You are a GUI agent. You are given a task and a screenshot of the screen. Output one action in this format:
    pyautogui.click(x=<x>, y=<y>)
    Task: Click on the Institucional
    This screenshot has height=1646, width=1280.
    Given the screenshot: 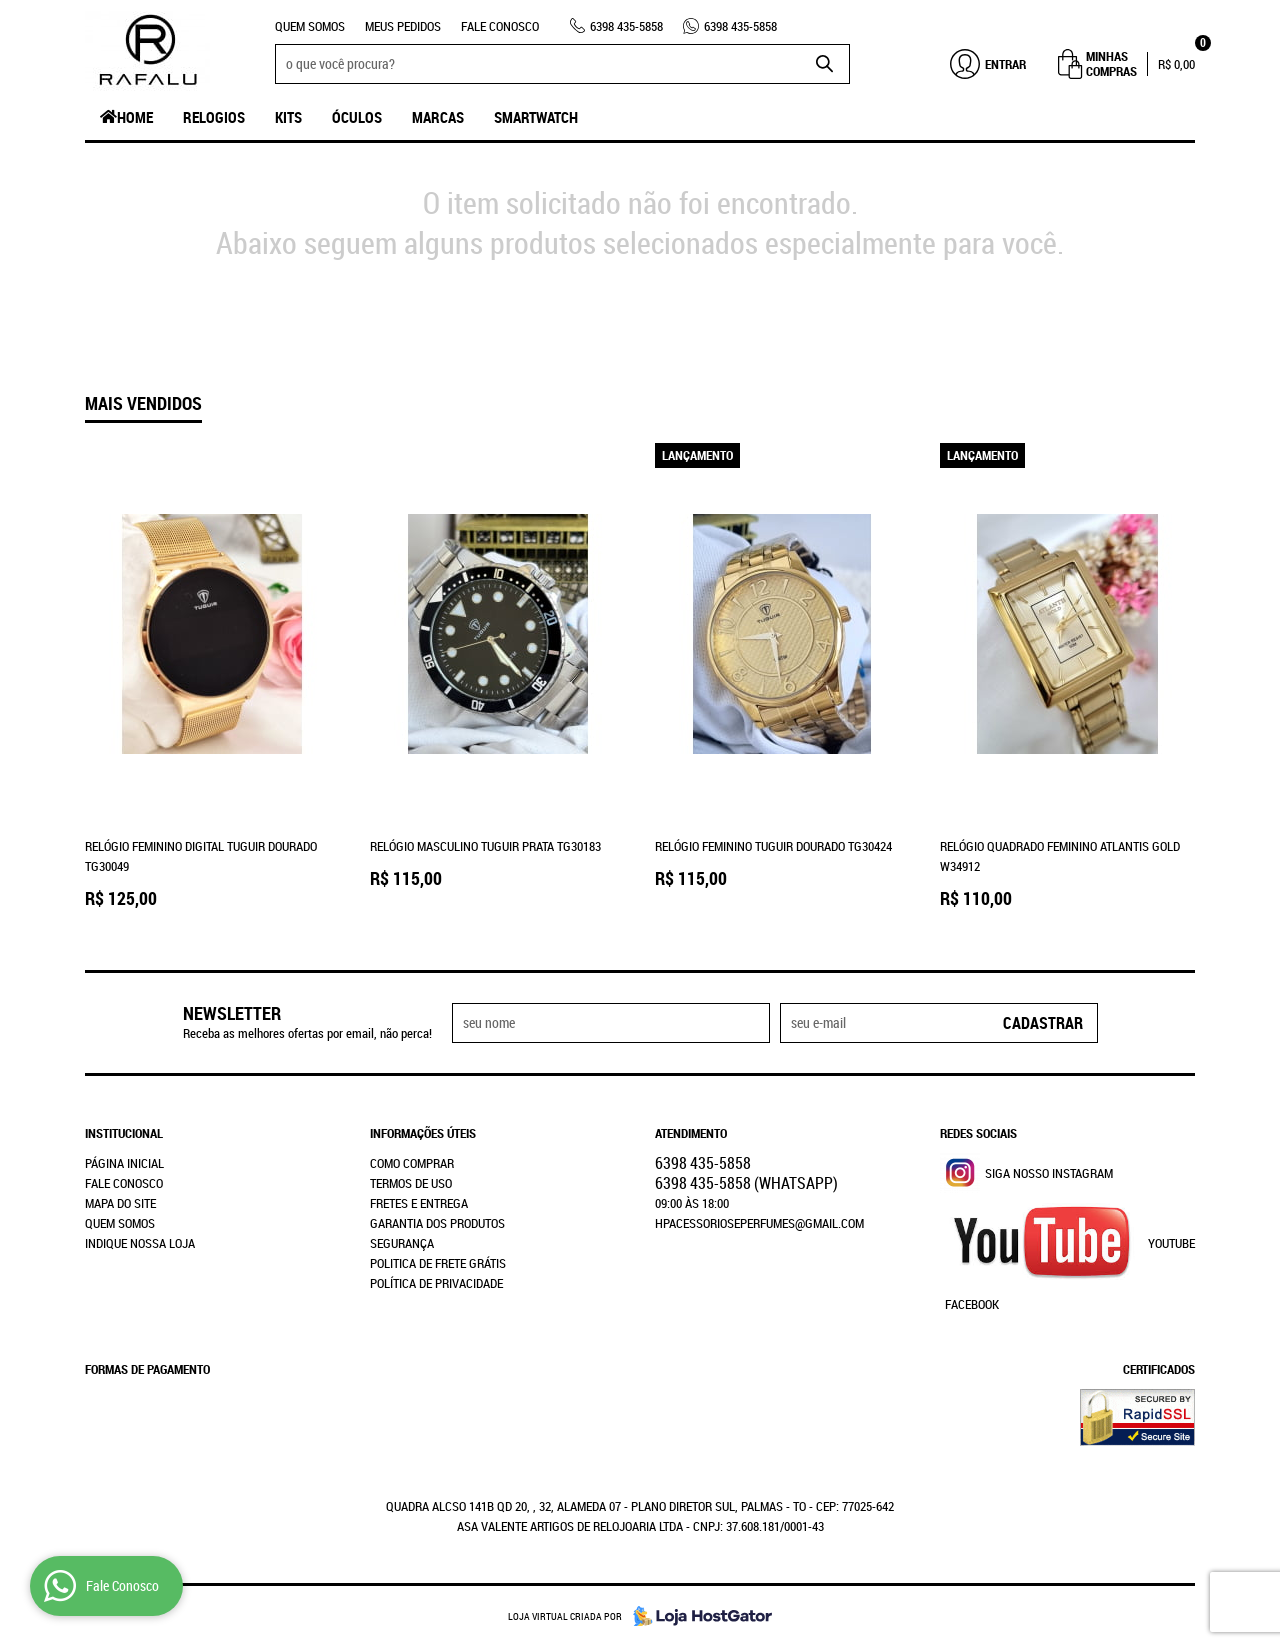 What is the action you would take?
    pyautogui.click(x=124, y=1133)
    